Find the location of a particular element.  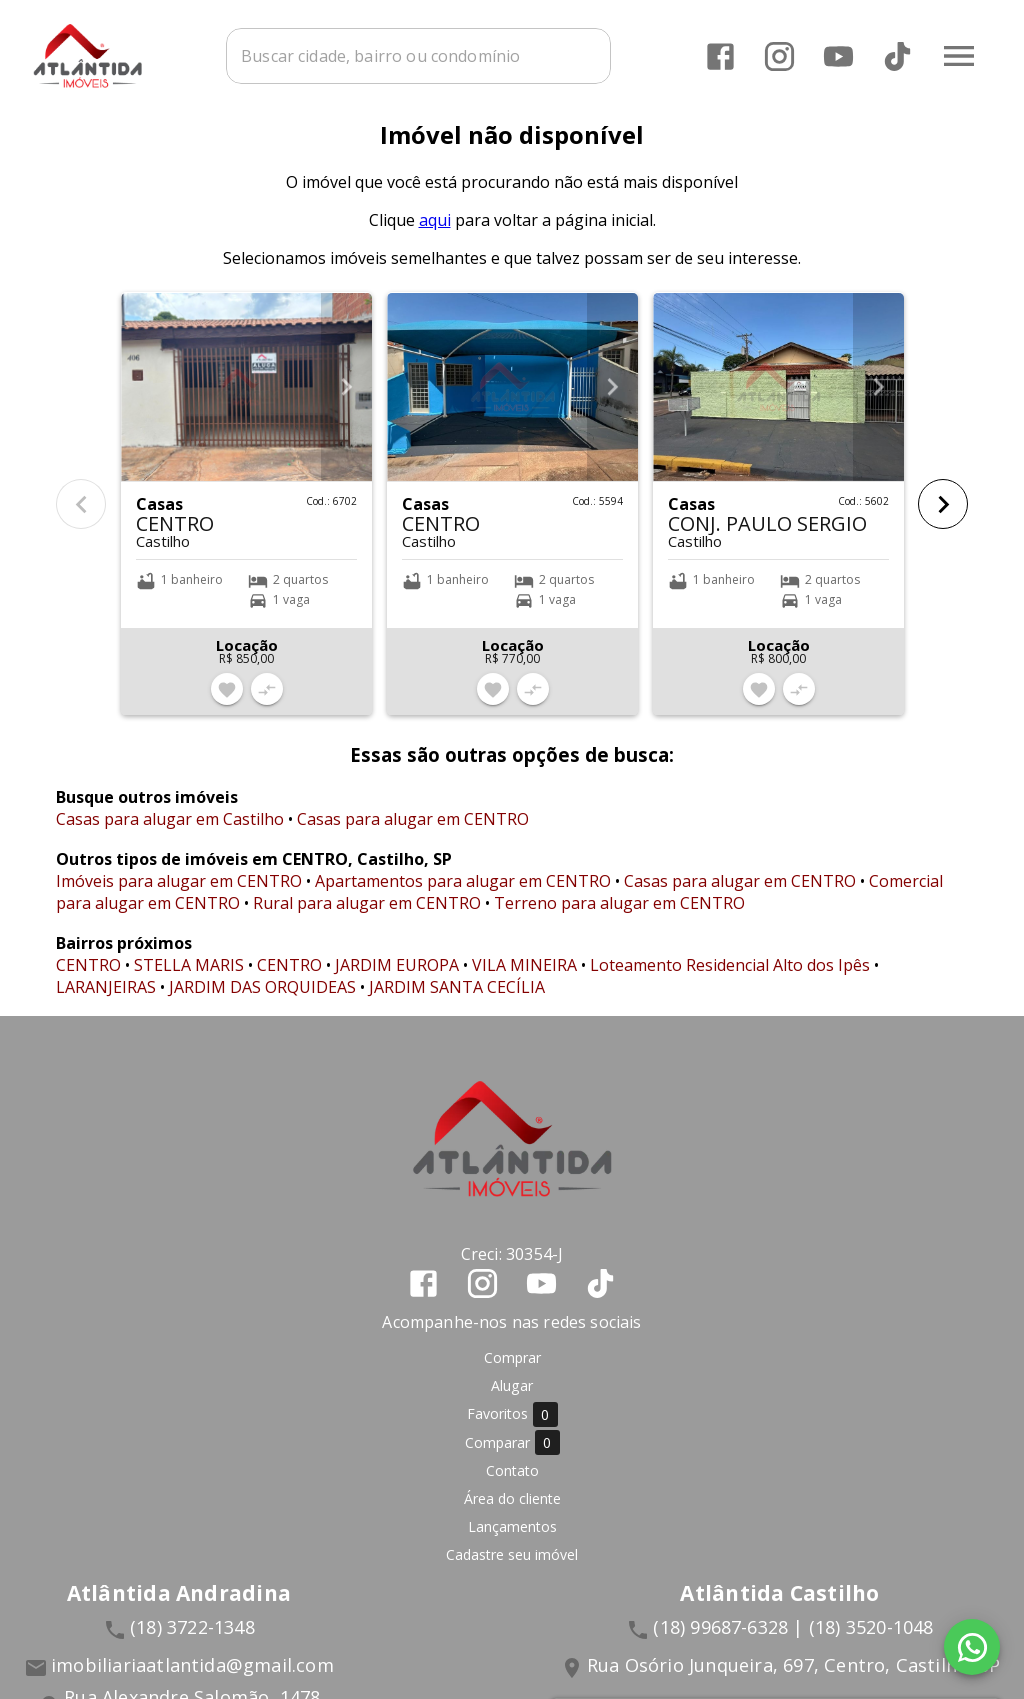

aqui is located at coordinates (435, 232).